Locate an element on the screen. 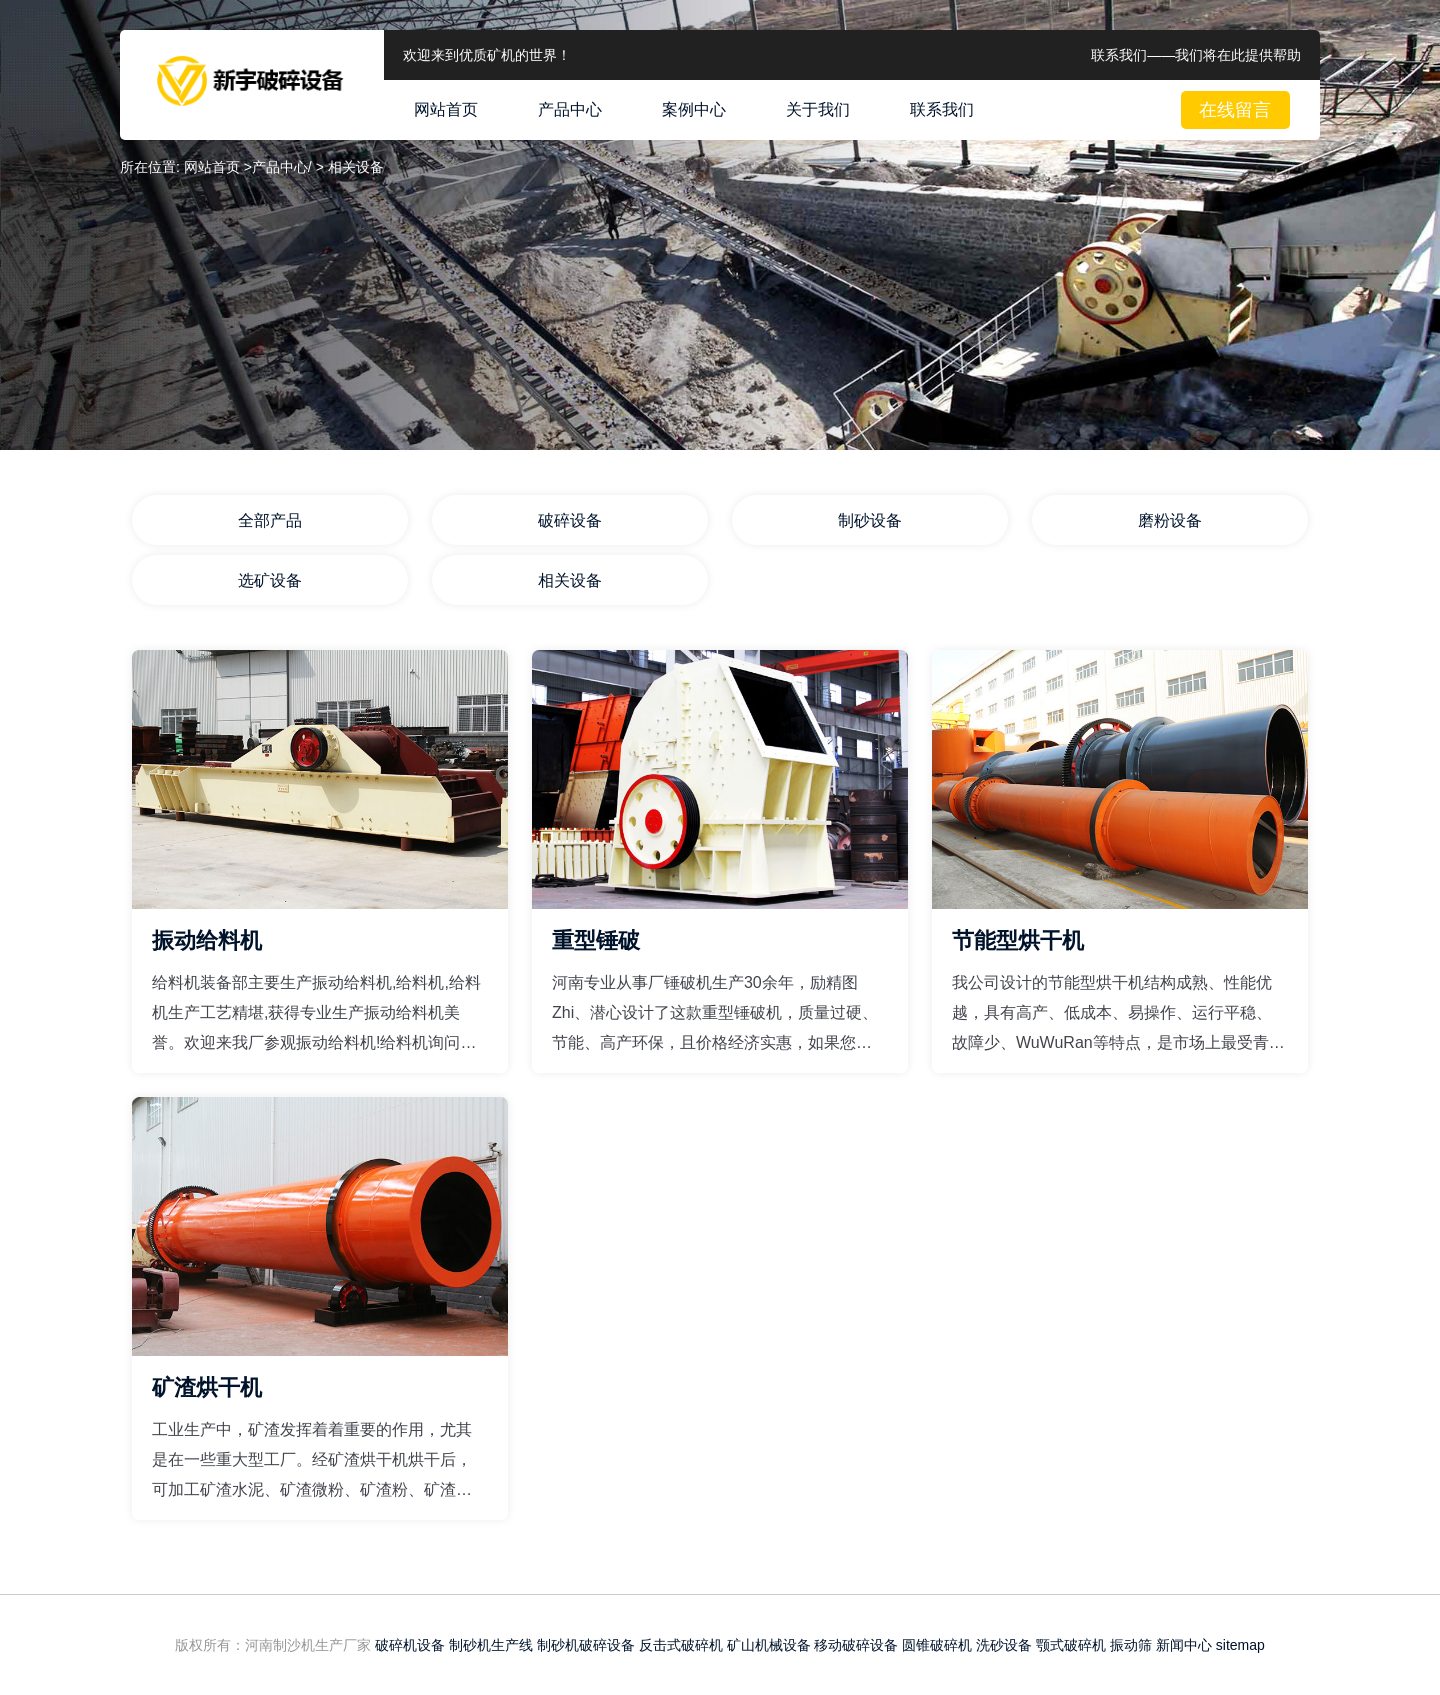 This screenshot has width=1440, height=1695. 移动破碎设备 is located at coordinates (856, 1645).